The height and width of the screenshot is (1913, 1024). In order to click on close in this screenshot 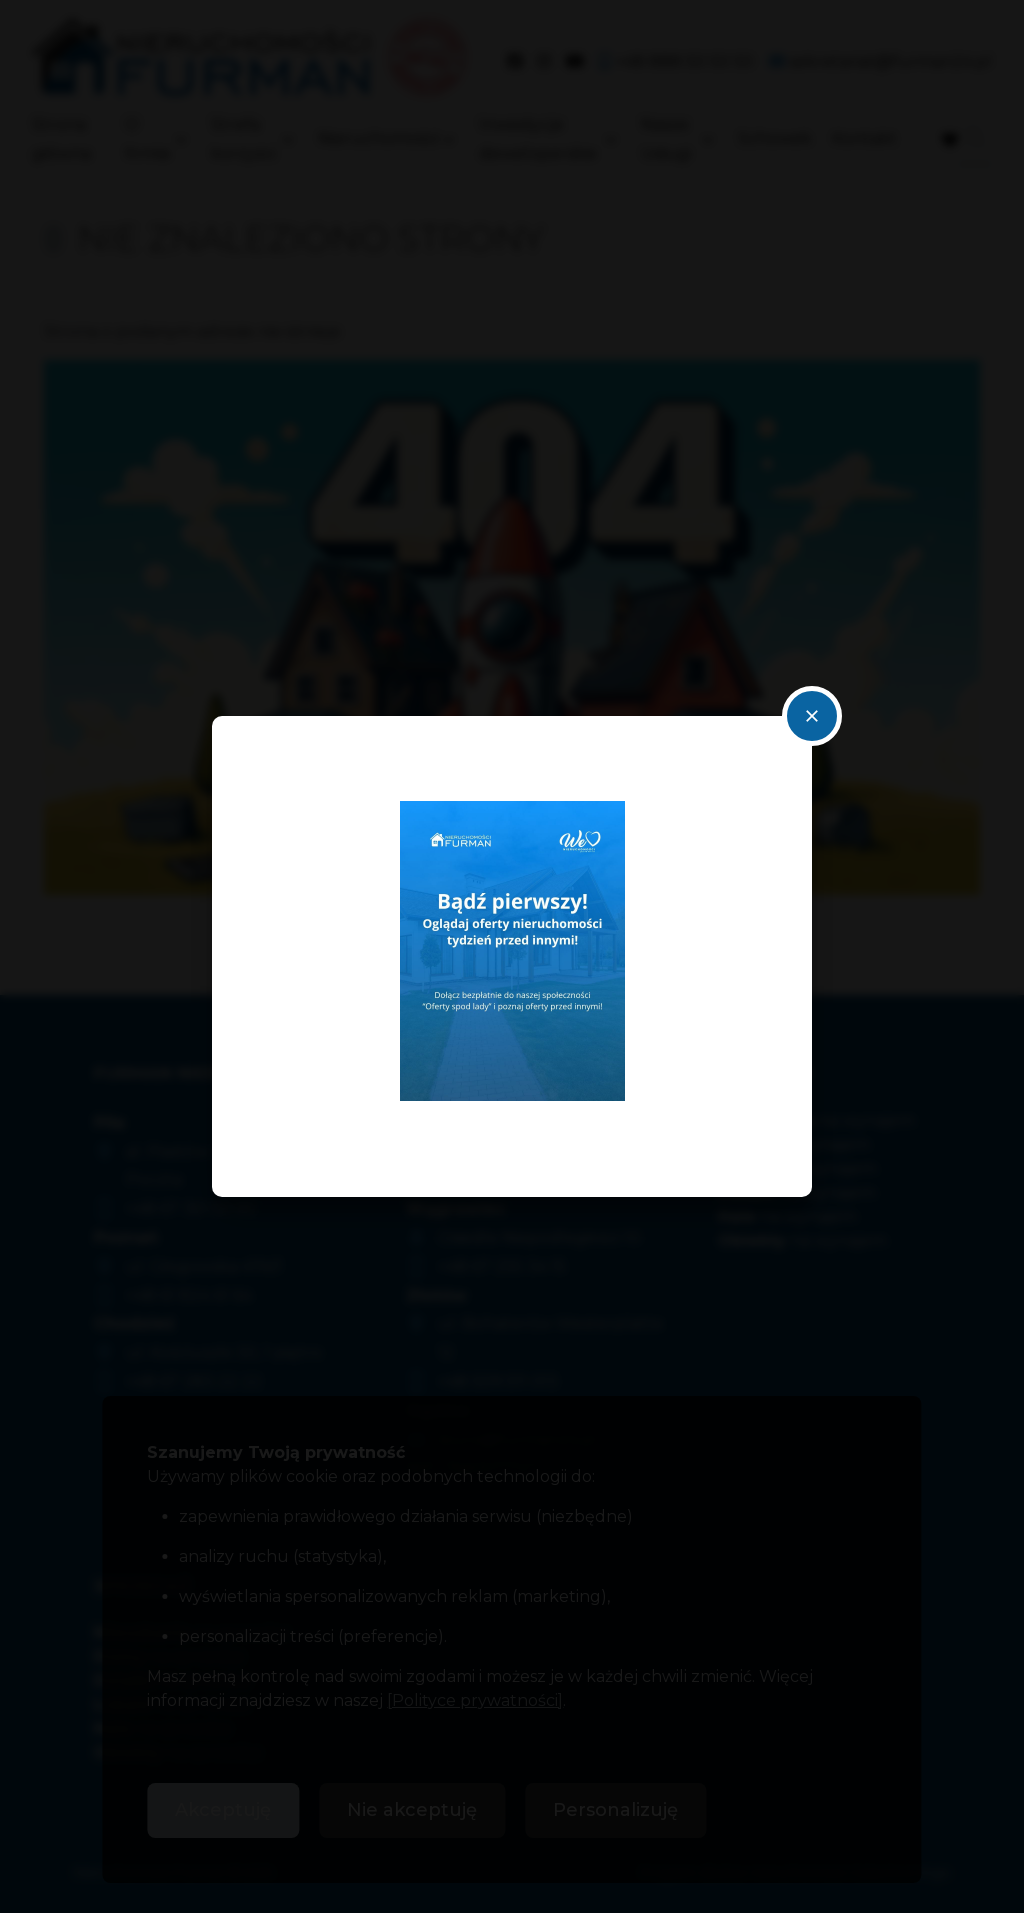, I will do `click(812, 716)`.